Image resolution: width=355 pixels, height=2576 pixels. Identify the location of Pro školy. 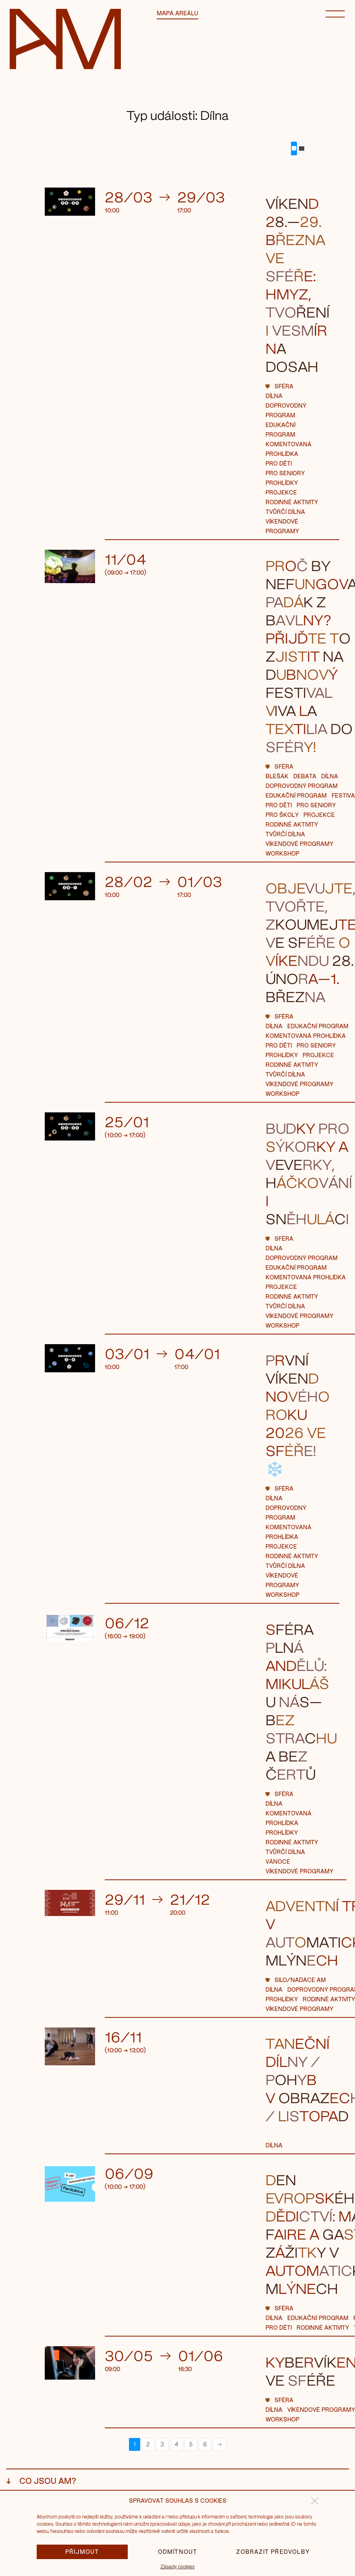
(282, 814).